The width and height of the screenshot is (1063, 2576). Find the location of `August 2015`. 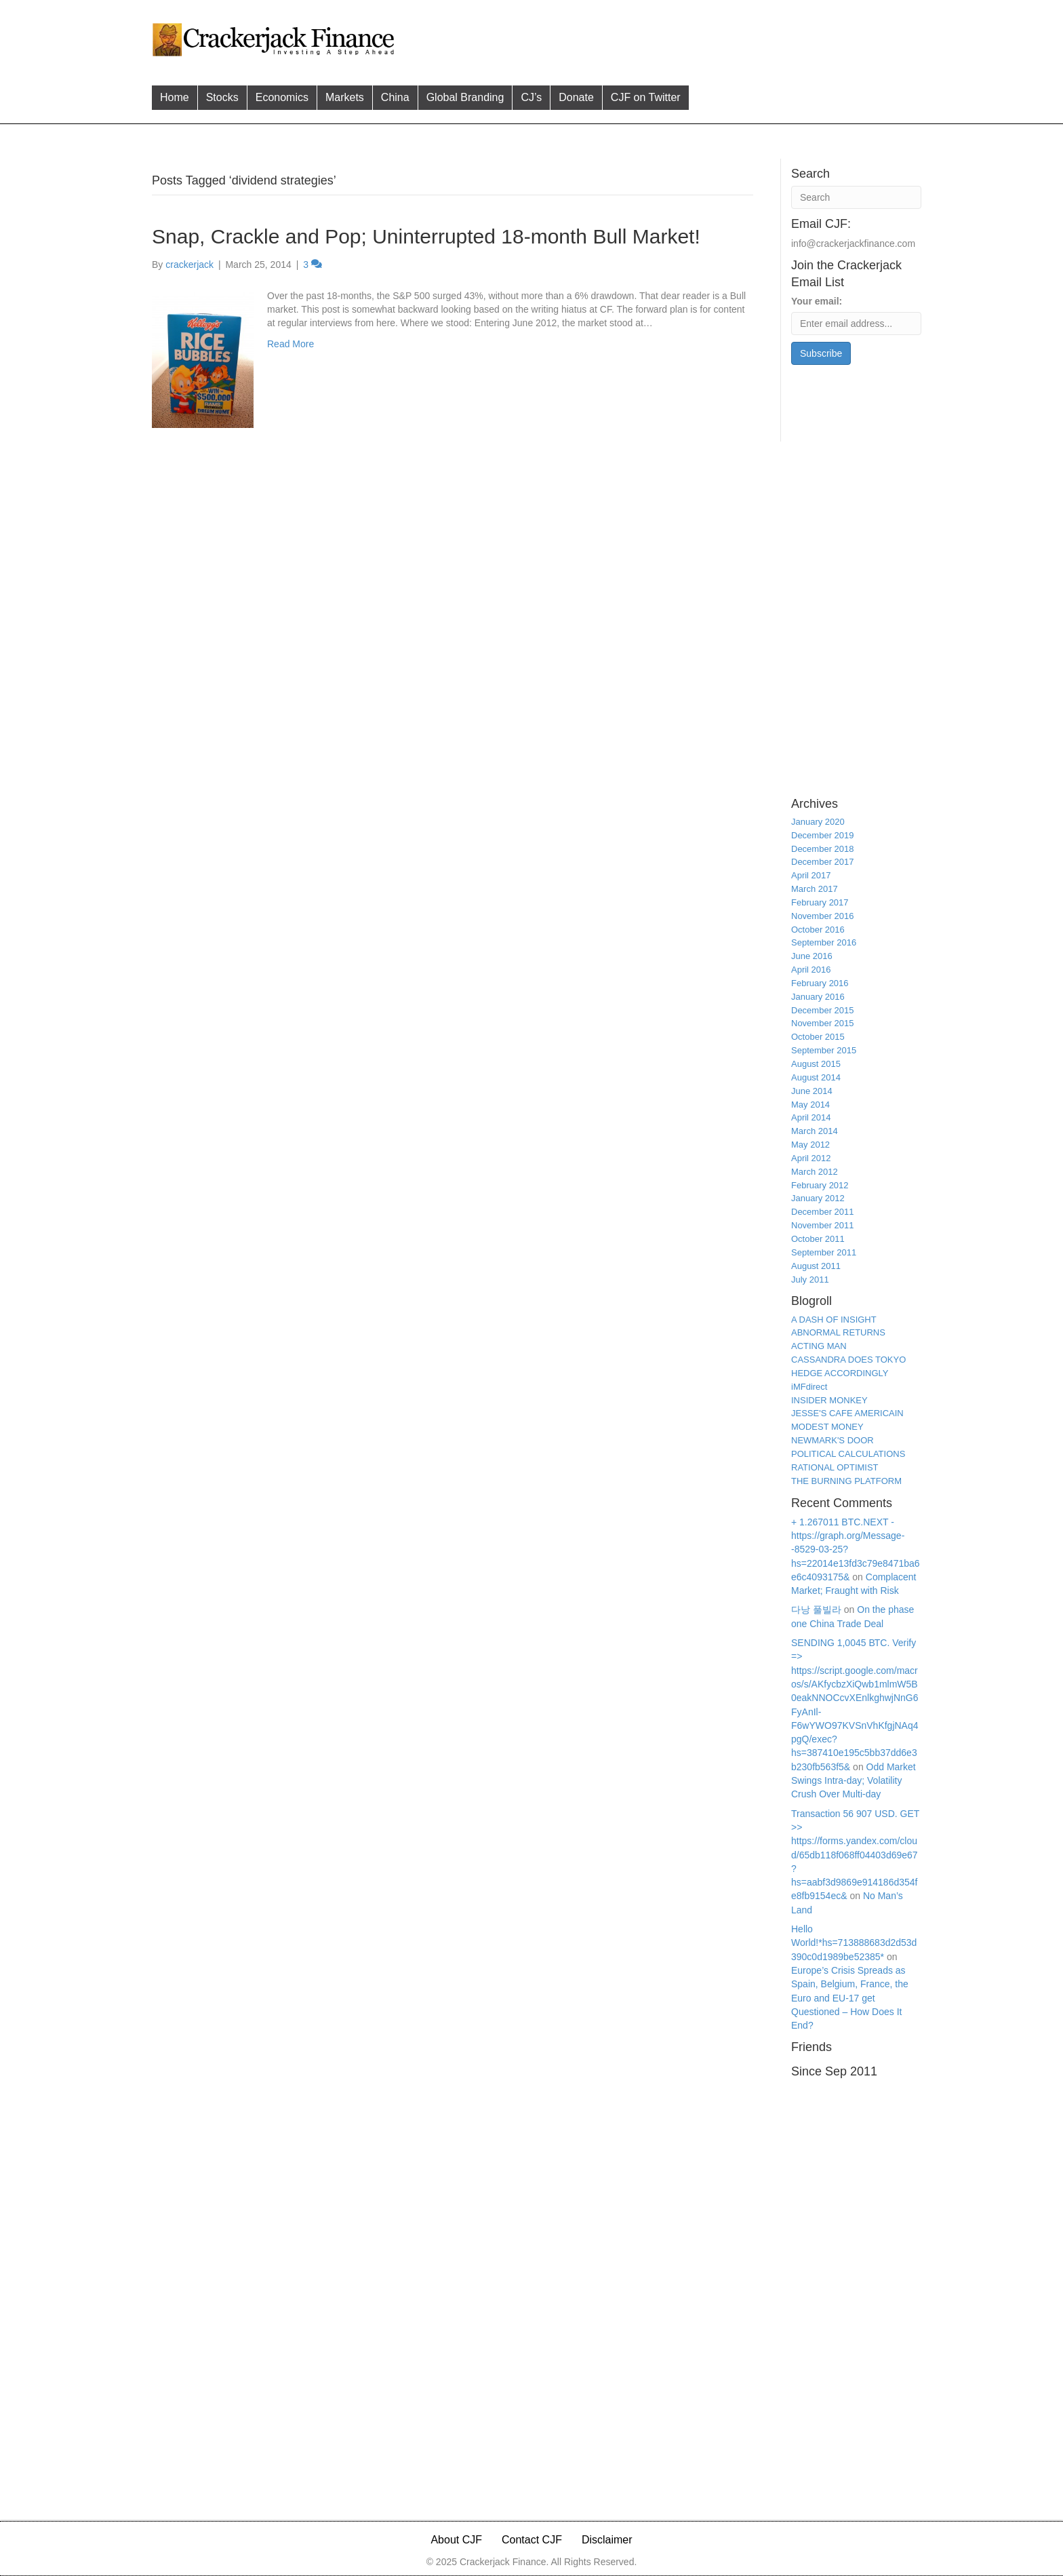

August 2015 is located at coordinates (816, 1064).